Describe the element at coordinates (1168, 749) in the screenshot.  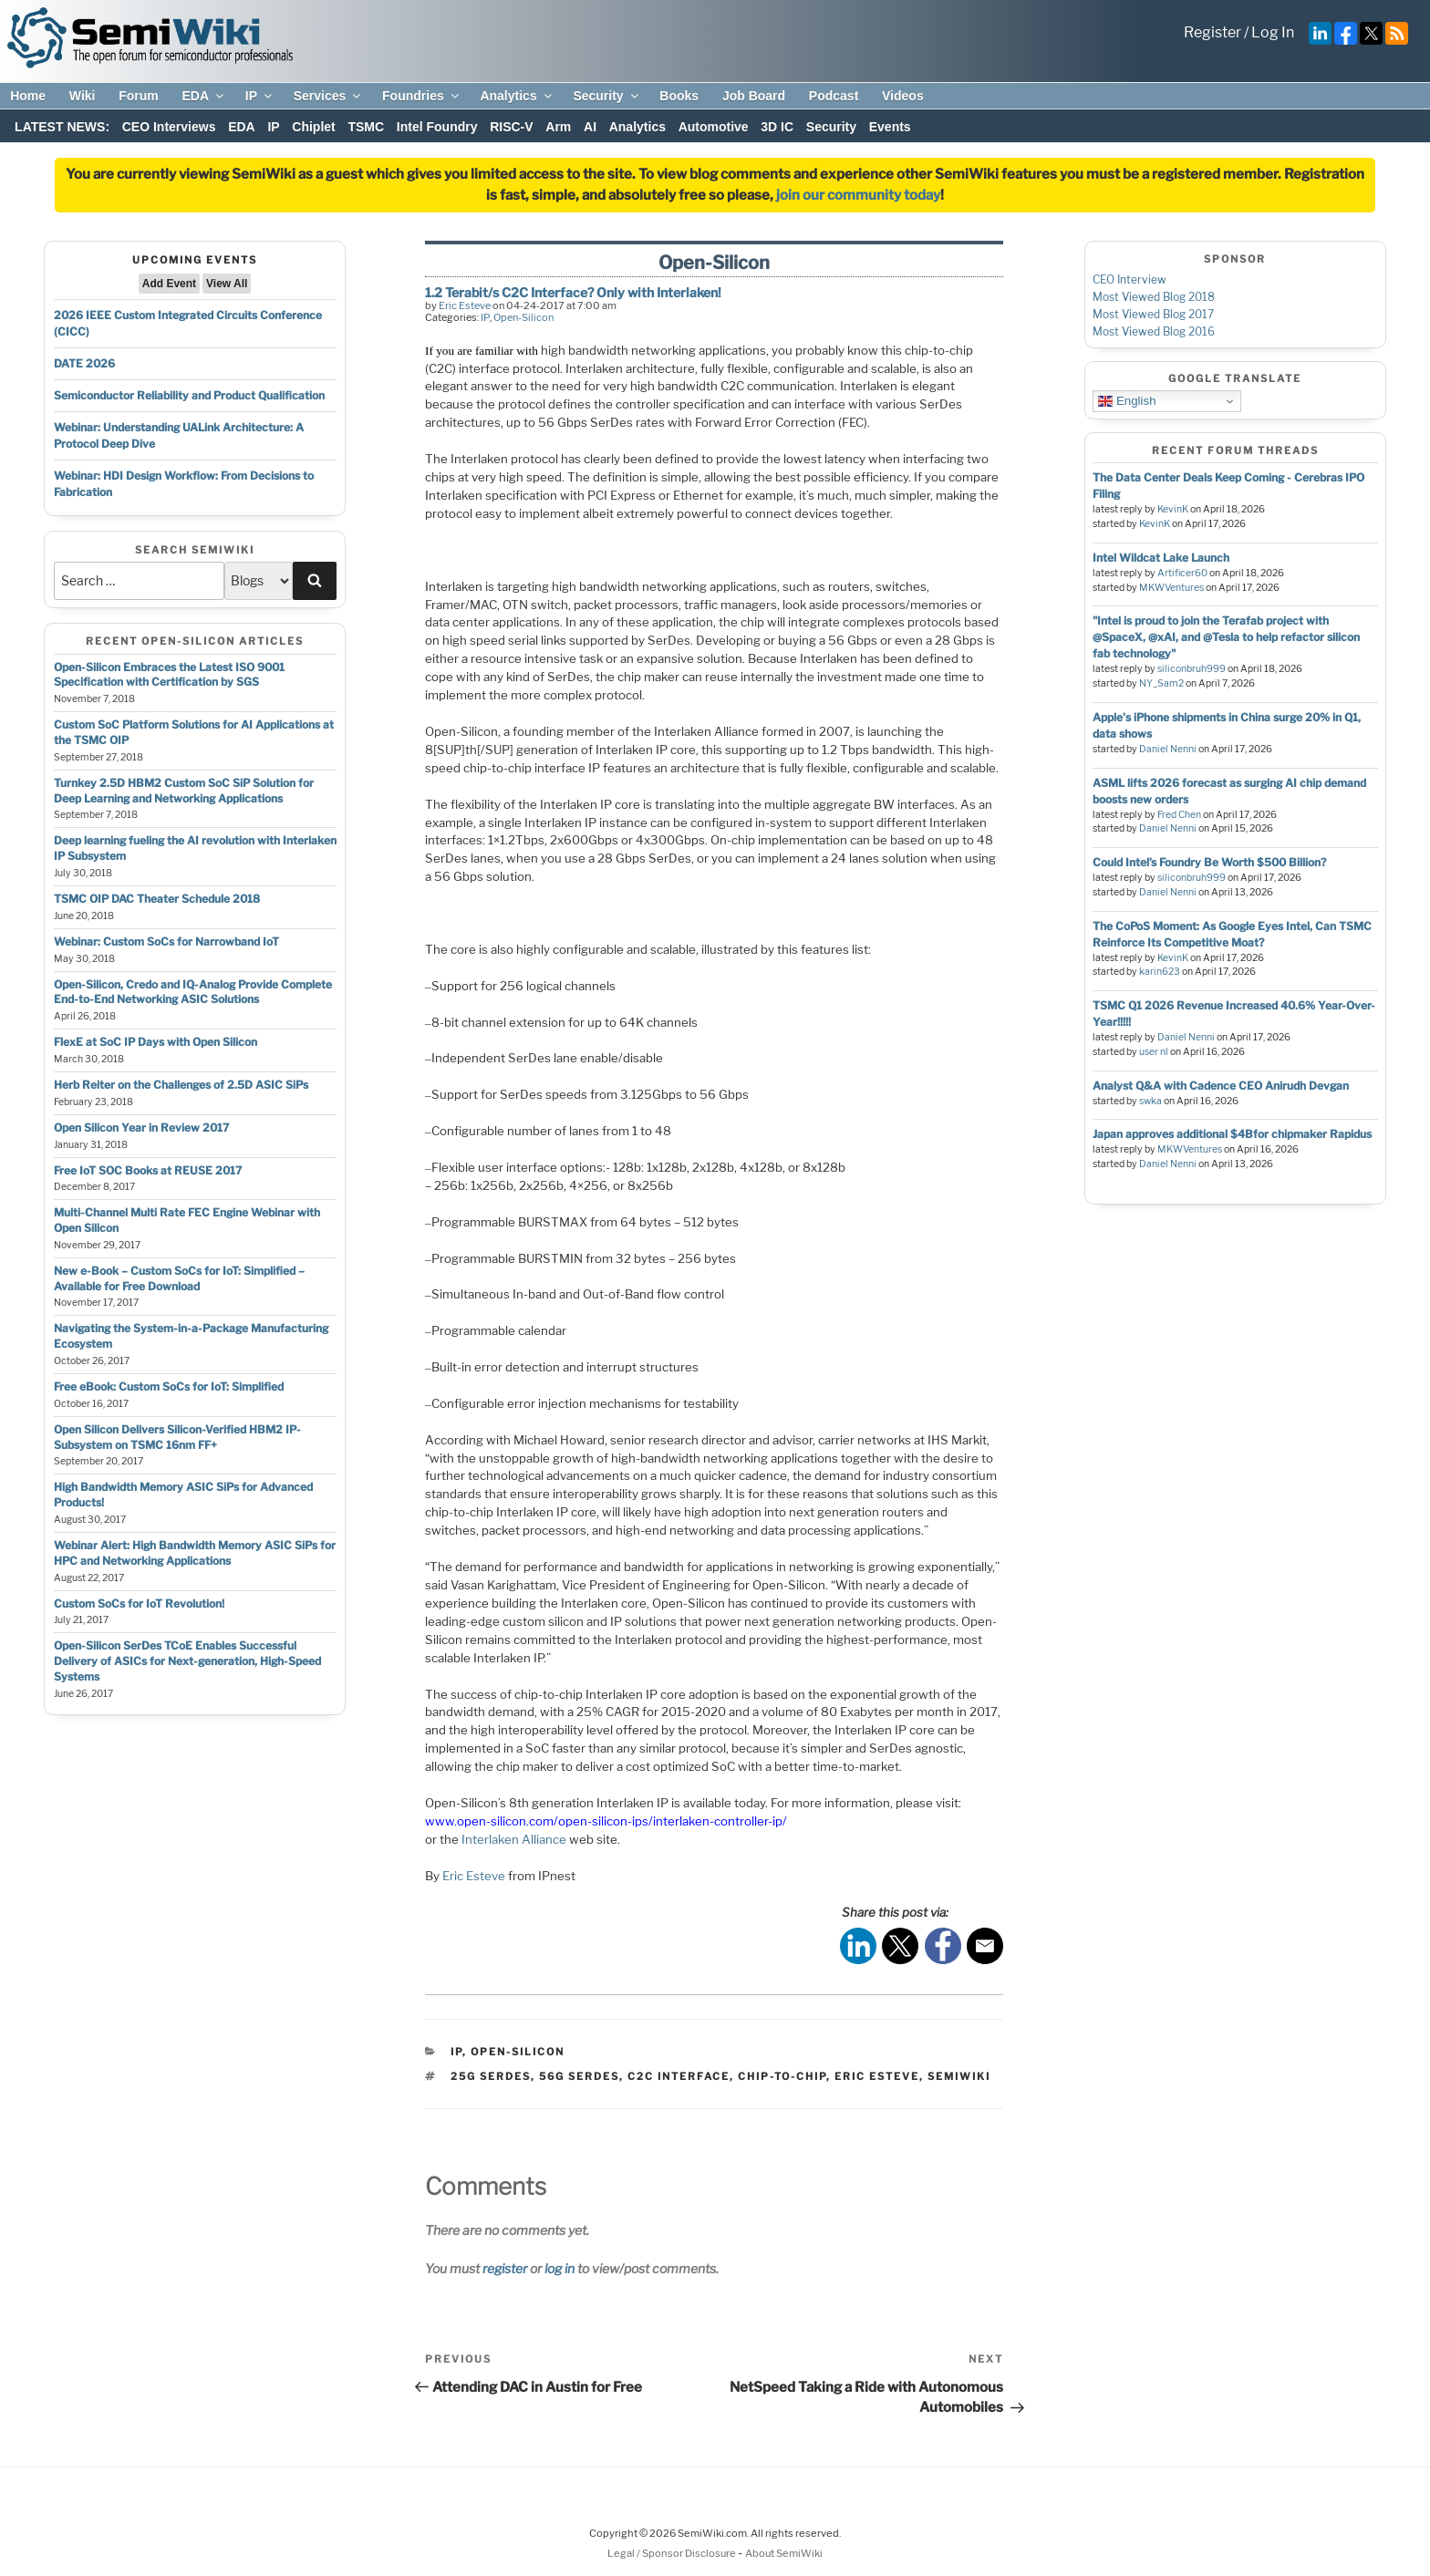
I see `Daniel Nenni` at that location.